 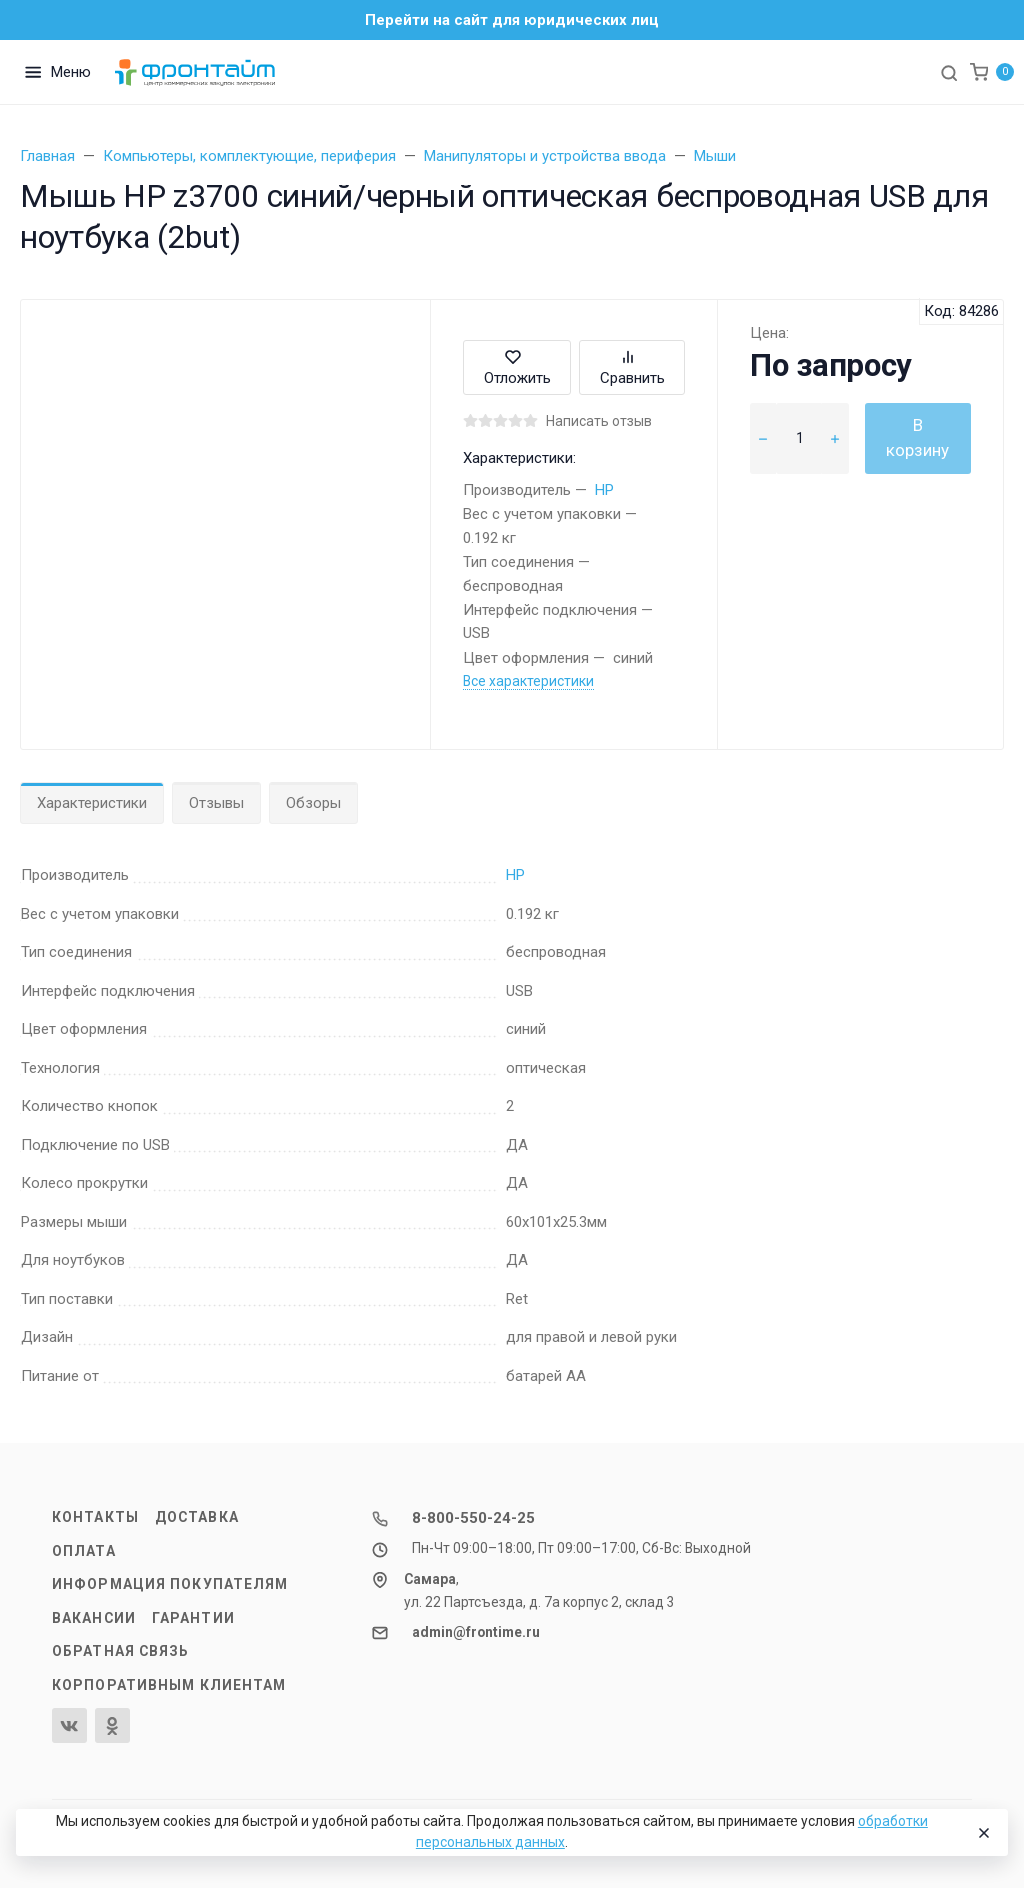 What do you see at coordinates (949, 72) in the screenshot?
I see `[Toggle search]` at bounding box center [949, 72].